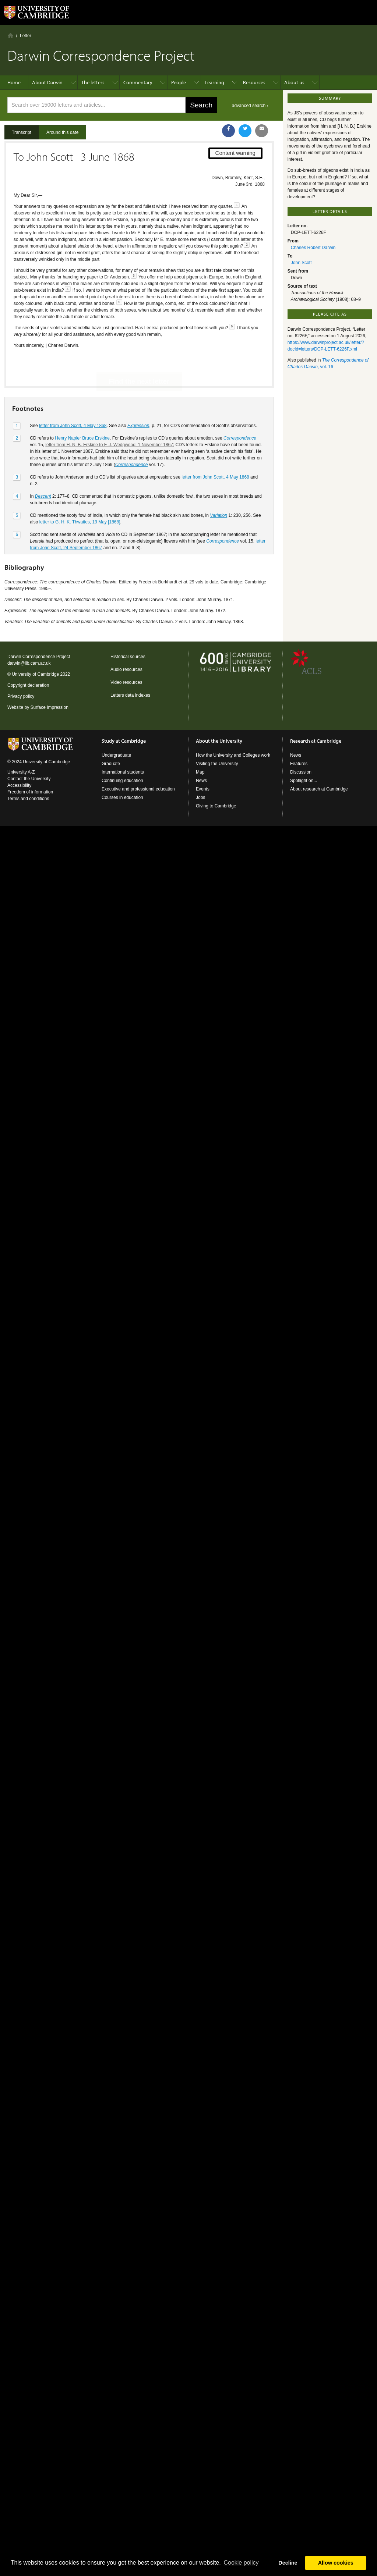 The image size is (377, 2576). Describe the element at coordinates (122, 780) in the screenshot. I see `Continuing education` at that location.